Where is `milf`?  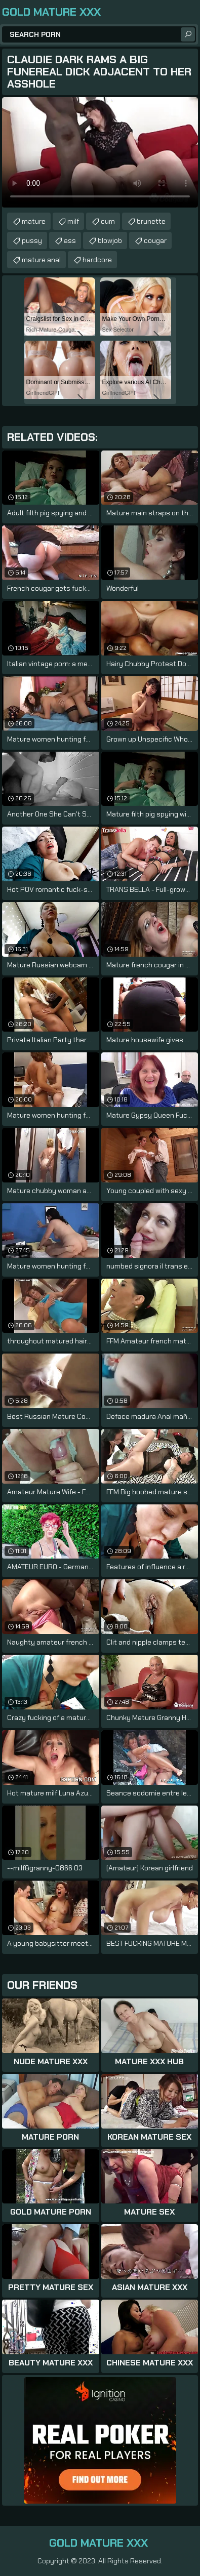
milf is located at coordinates (73, 221).